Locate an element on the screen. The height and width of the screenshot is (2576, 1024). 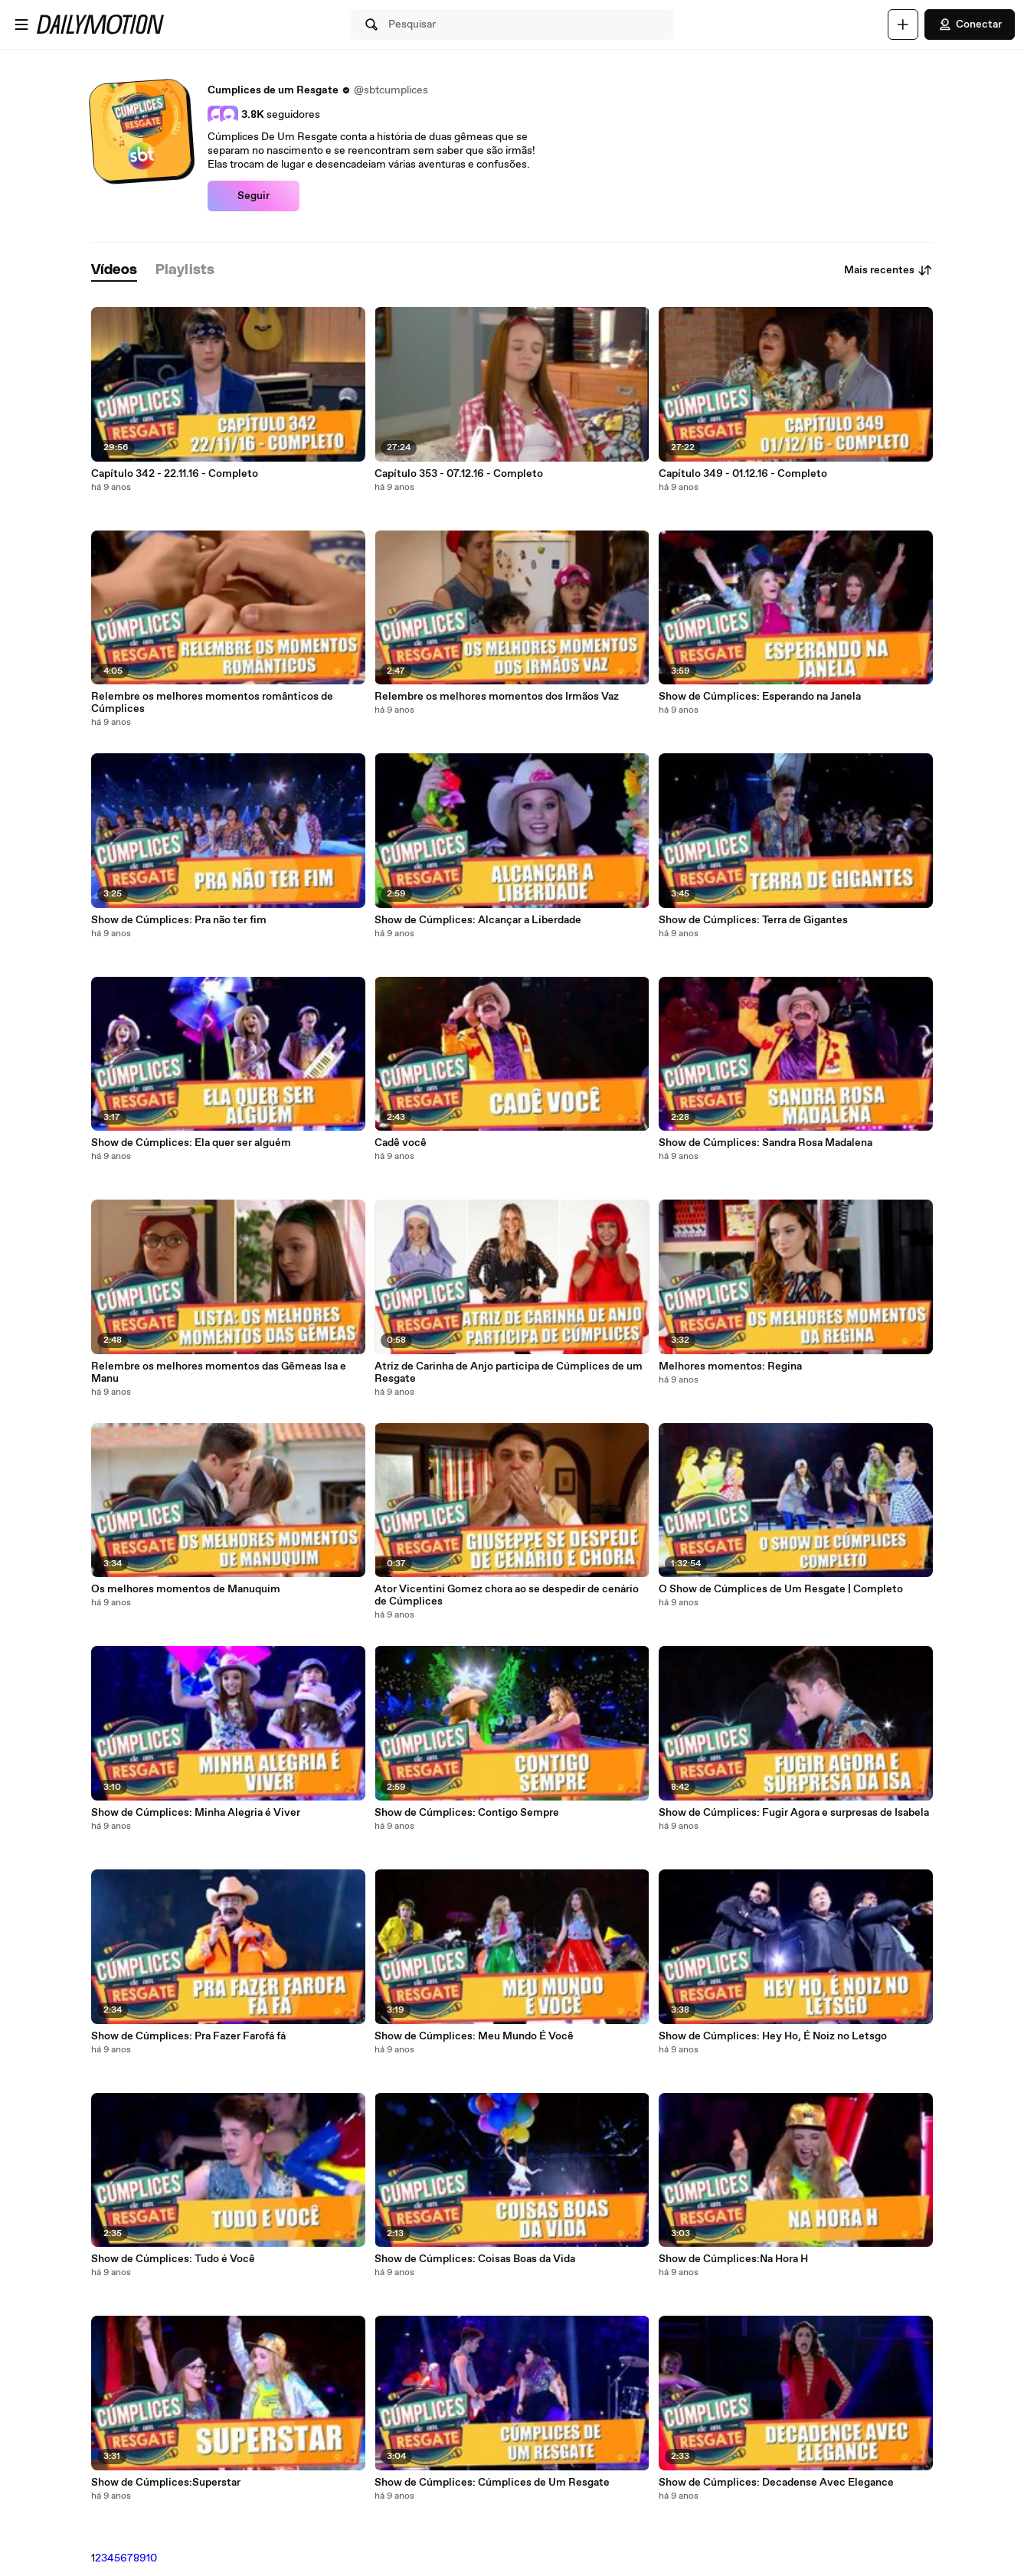
Show de Cúmplices: Terra de Gigantes is located at coordinates (753, 920).